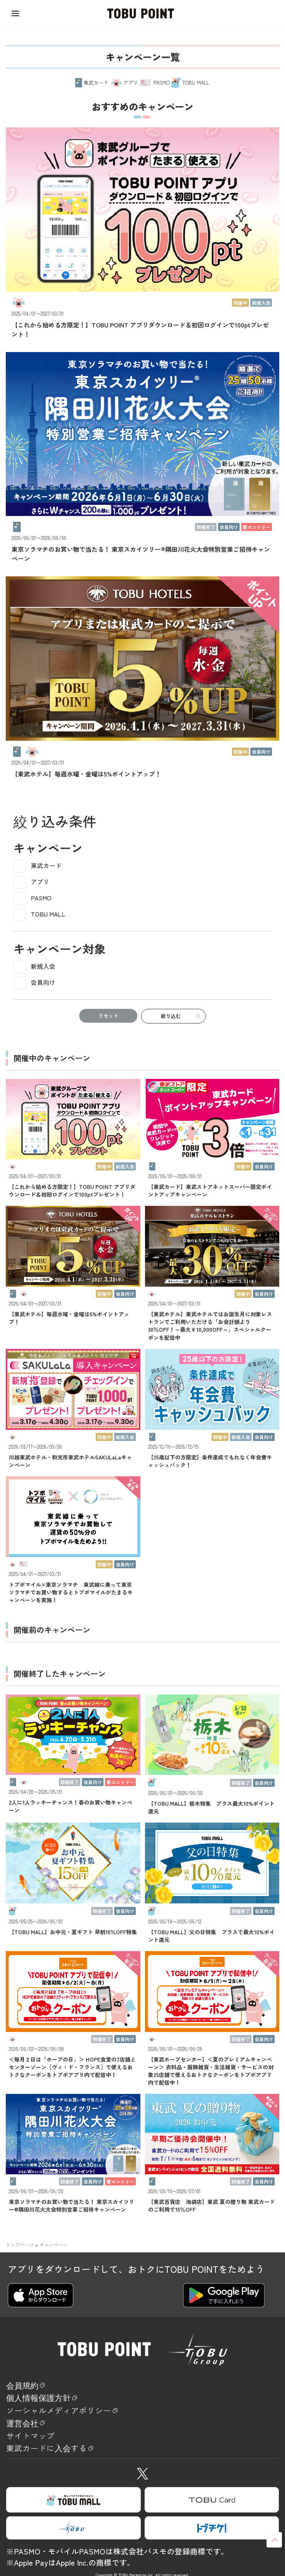  I want to click on キャンペーン, so click(53, 2244).